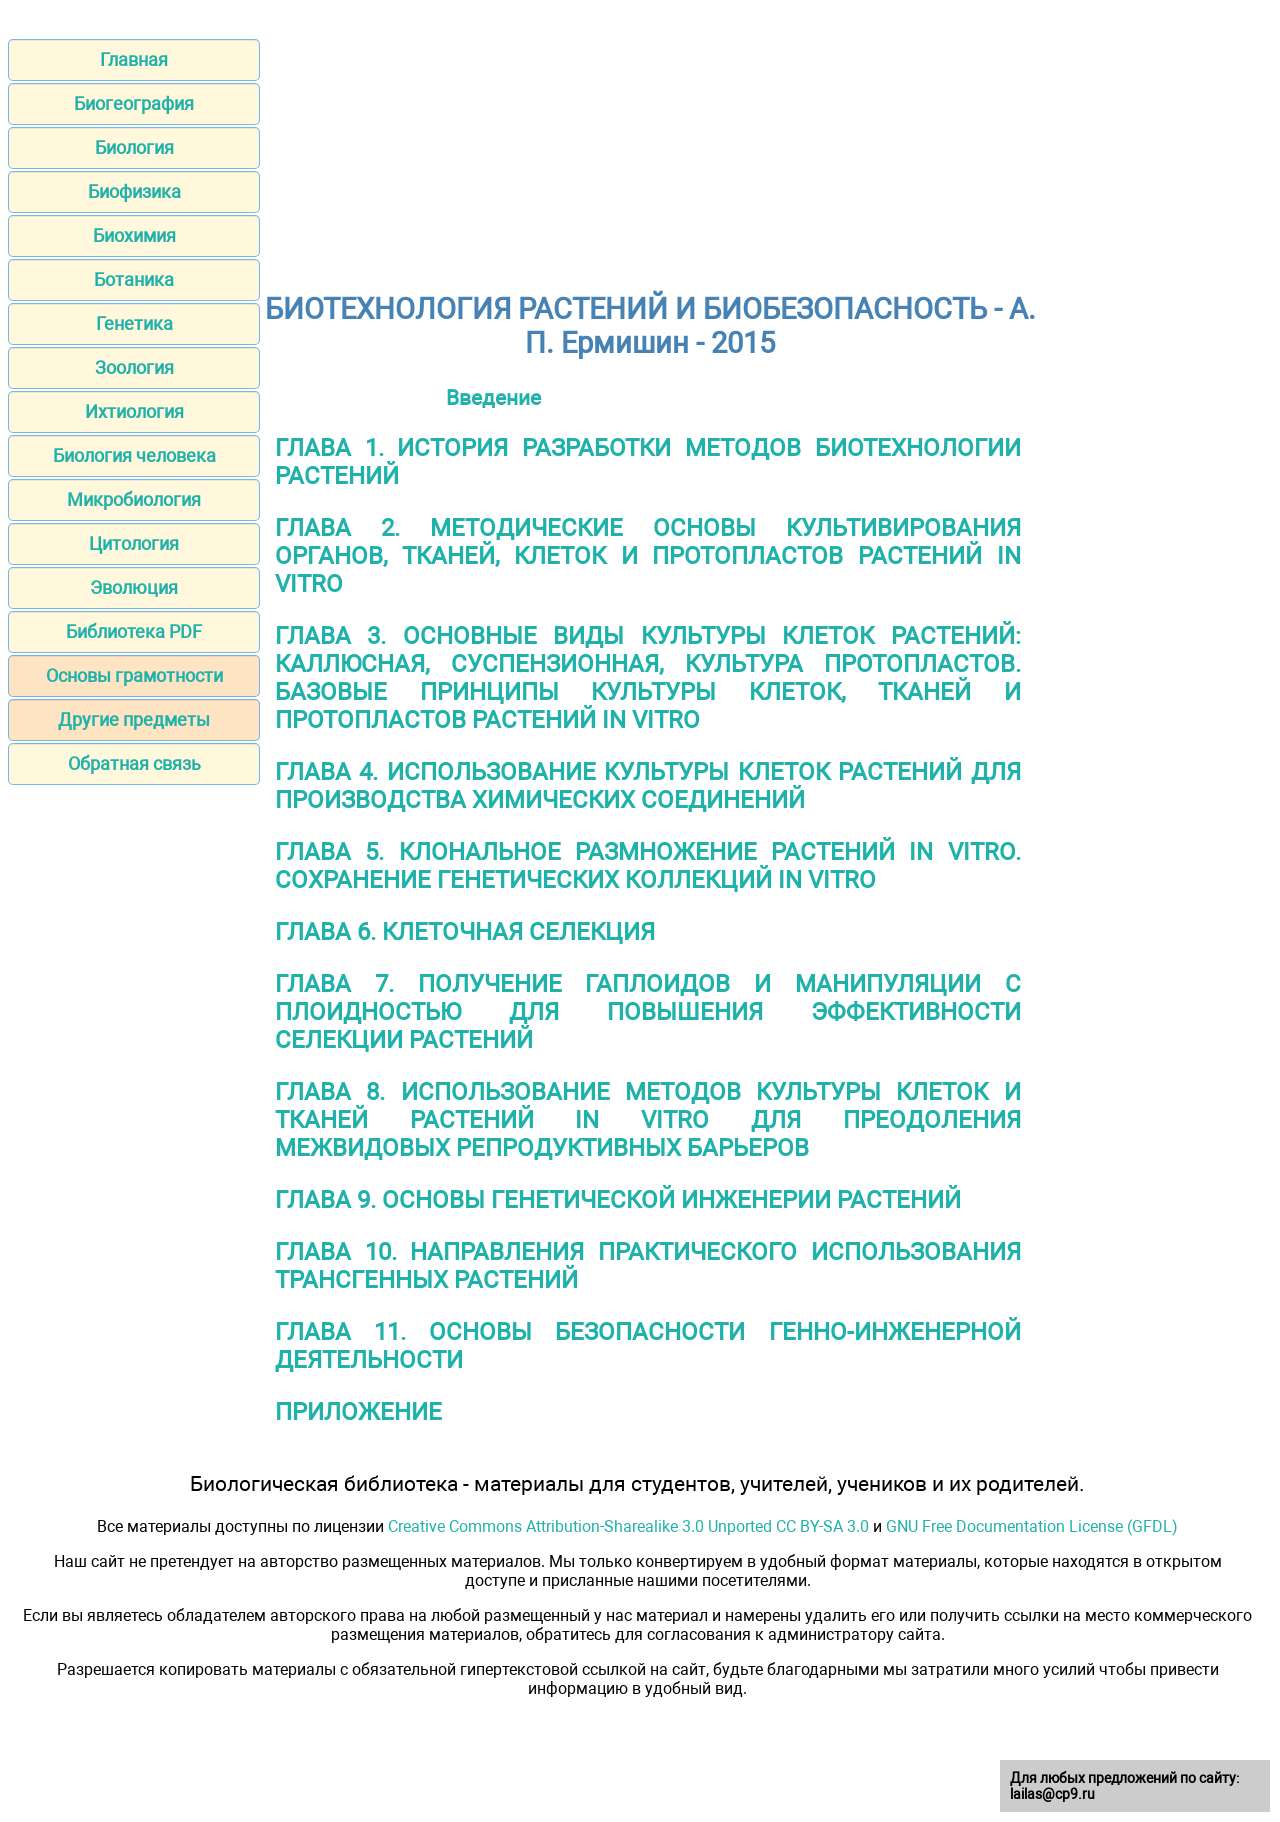 The width and height of the screenshot is (1280, 1822). Describe the element at coordinates (648, 1012) in the screenshot. I see `ГЛАВА 7. ПОЛУЧЕНИЕ ГАПЛОИДОВ И МАНИПУЛЯЦИИ С ПЛОИДНОСТЬЮ ДЛЯ ПОВЫШЕНИЯ ЭФФЕКТИВНОСТИ СЕЛЕКЦИИ РАСТЕНИЙ` at that location.